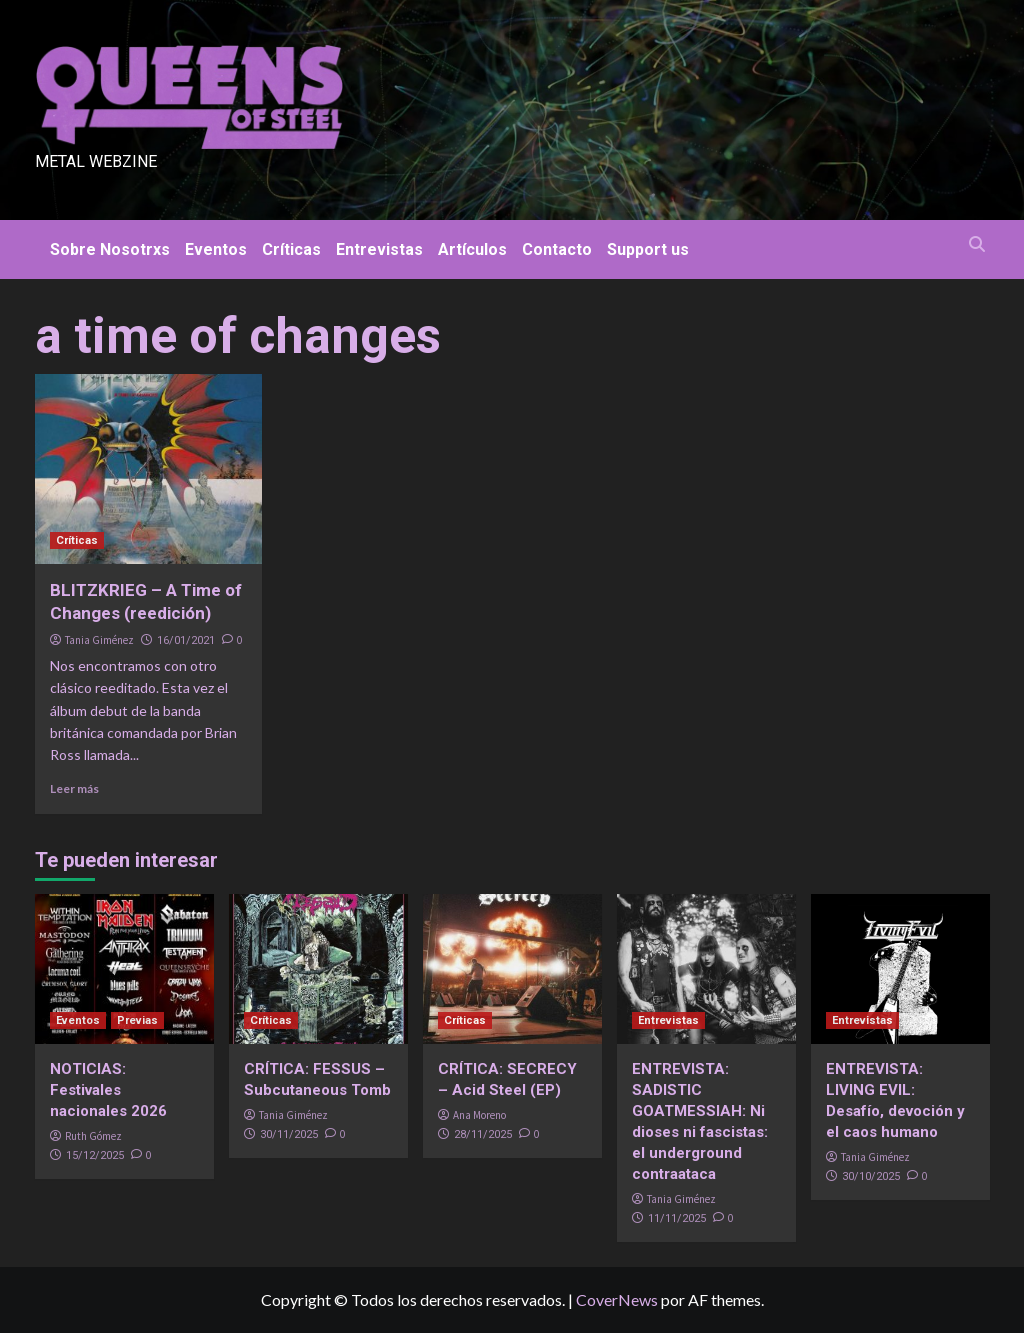 The width and height of the screenshot is (1024, 1333). Describe the element at coordinates (648, 249) in the screenshot. I see `Support us` at that location.